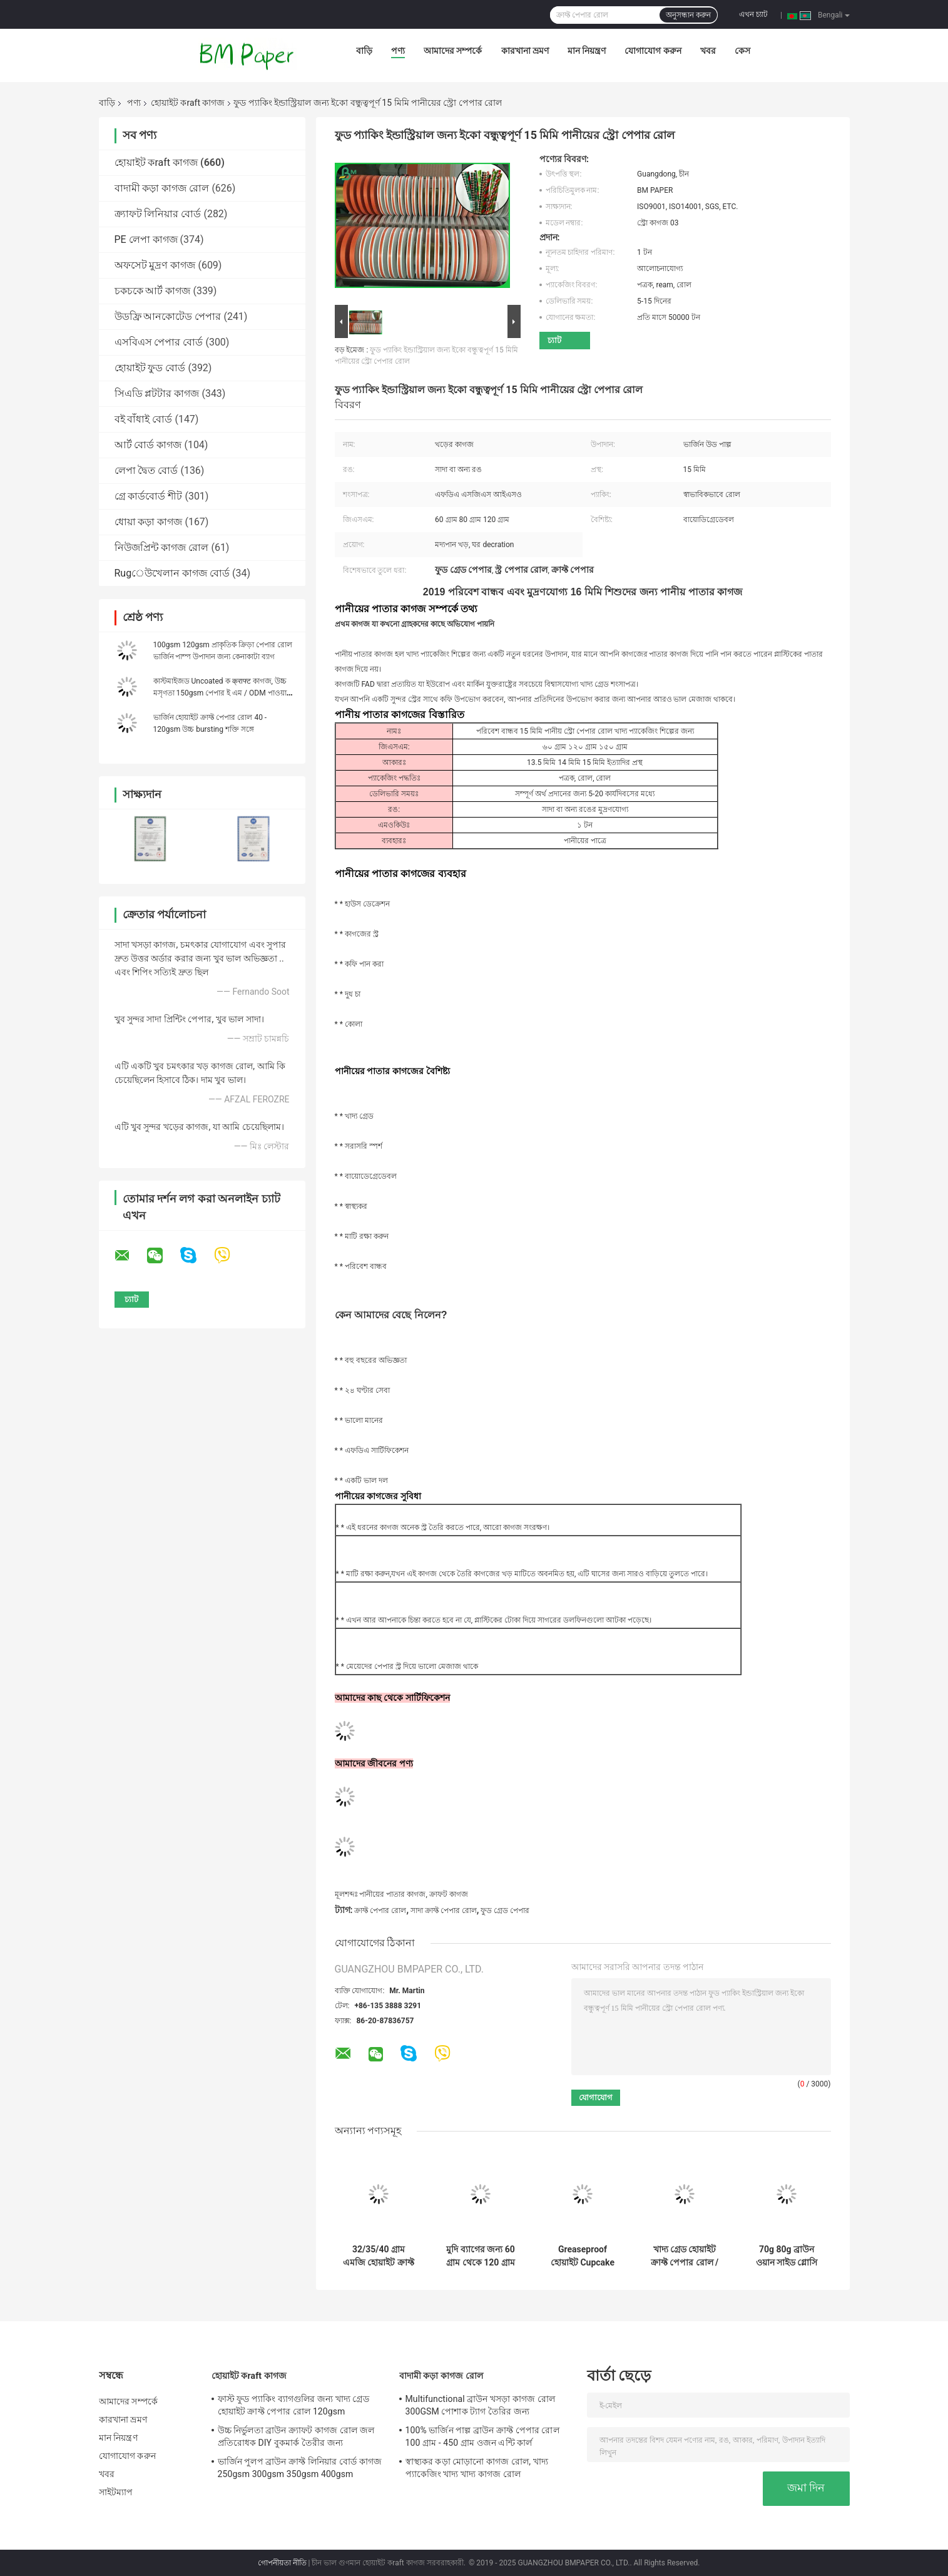 This screenshot has width=948, height=2576. I want to click on আমাদের সম্পর্কে, so click(453, 51).